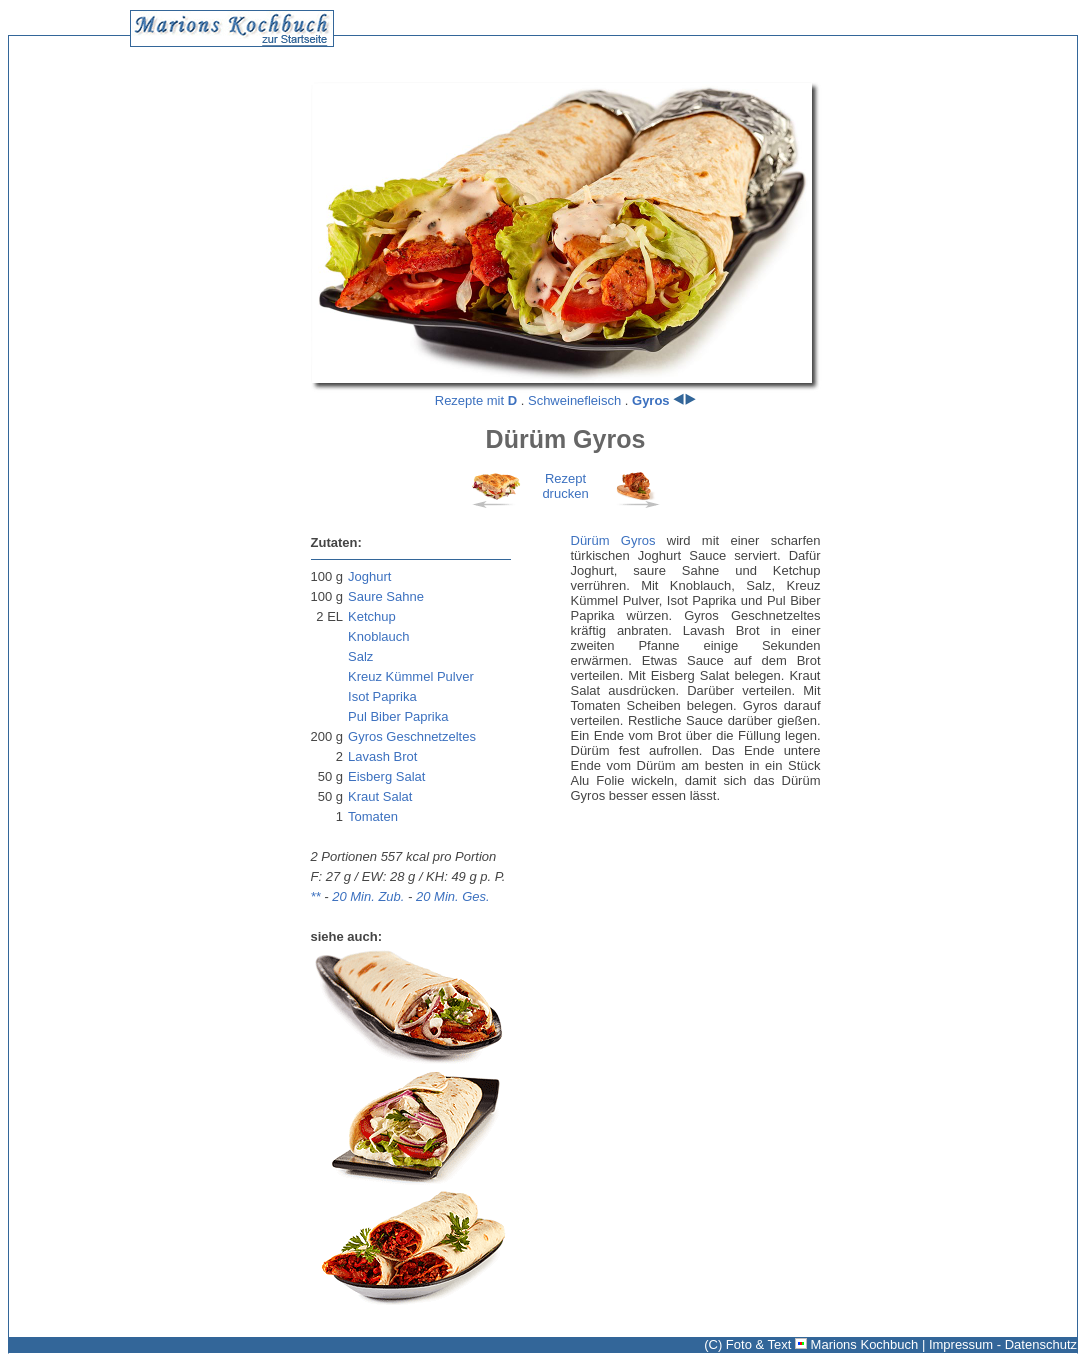 The height and width of the screenshot is (1362, 1086). I want to click on Kraut Salat, so click(380, 796).